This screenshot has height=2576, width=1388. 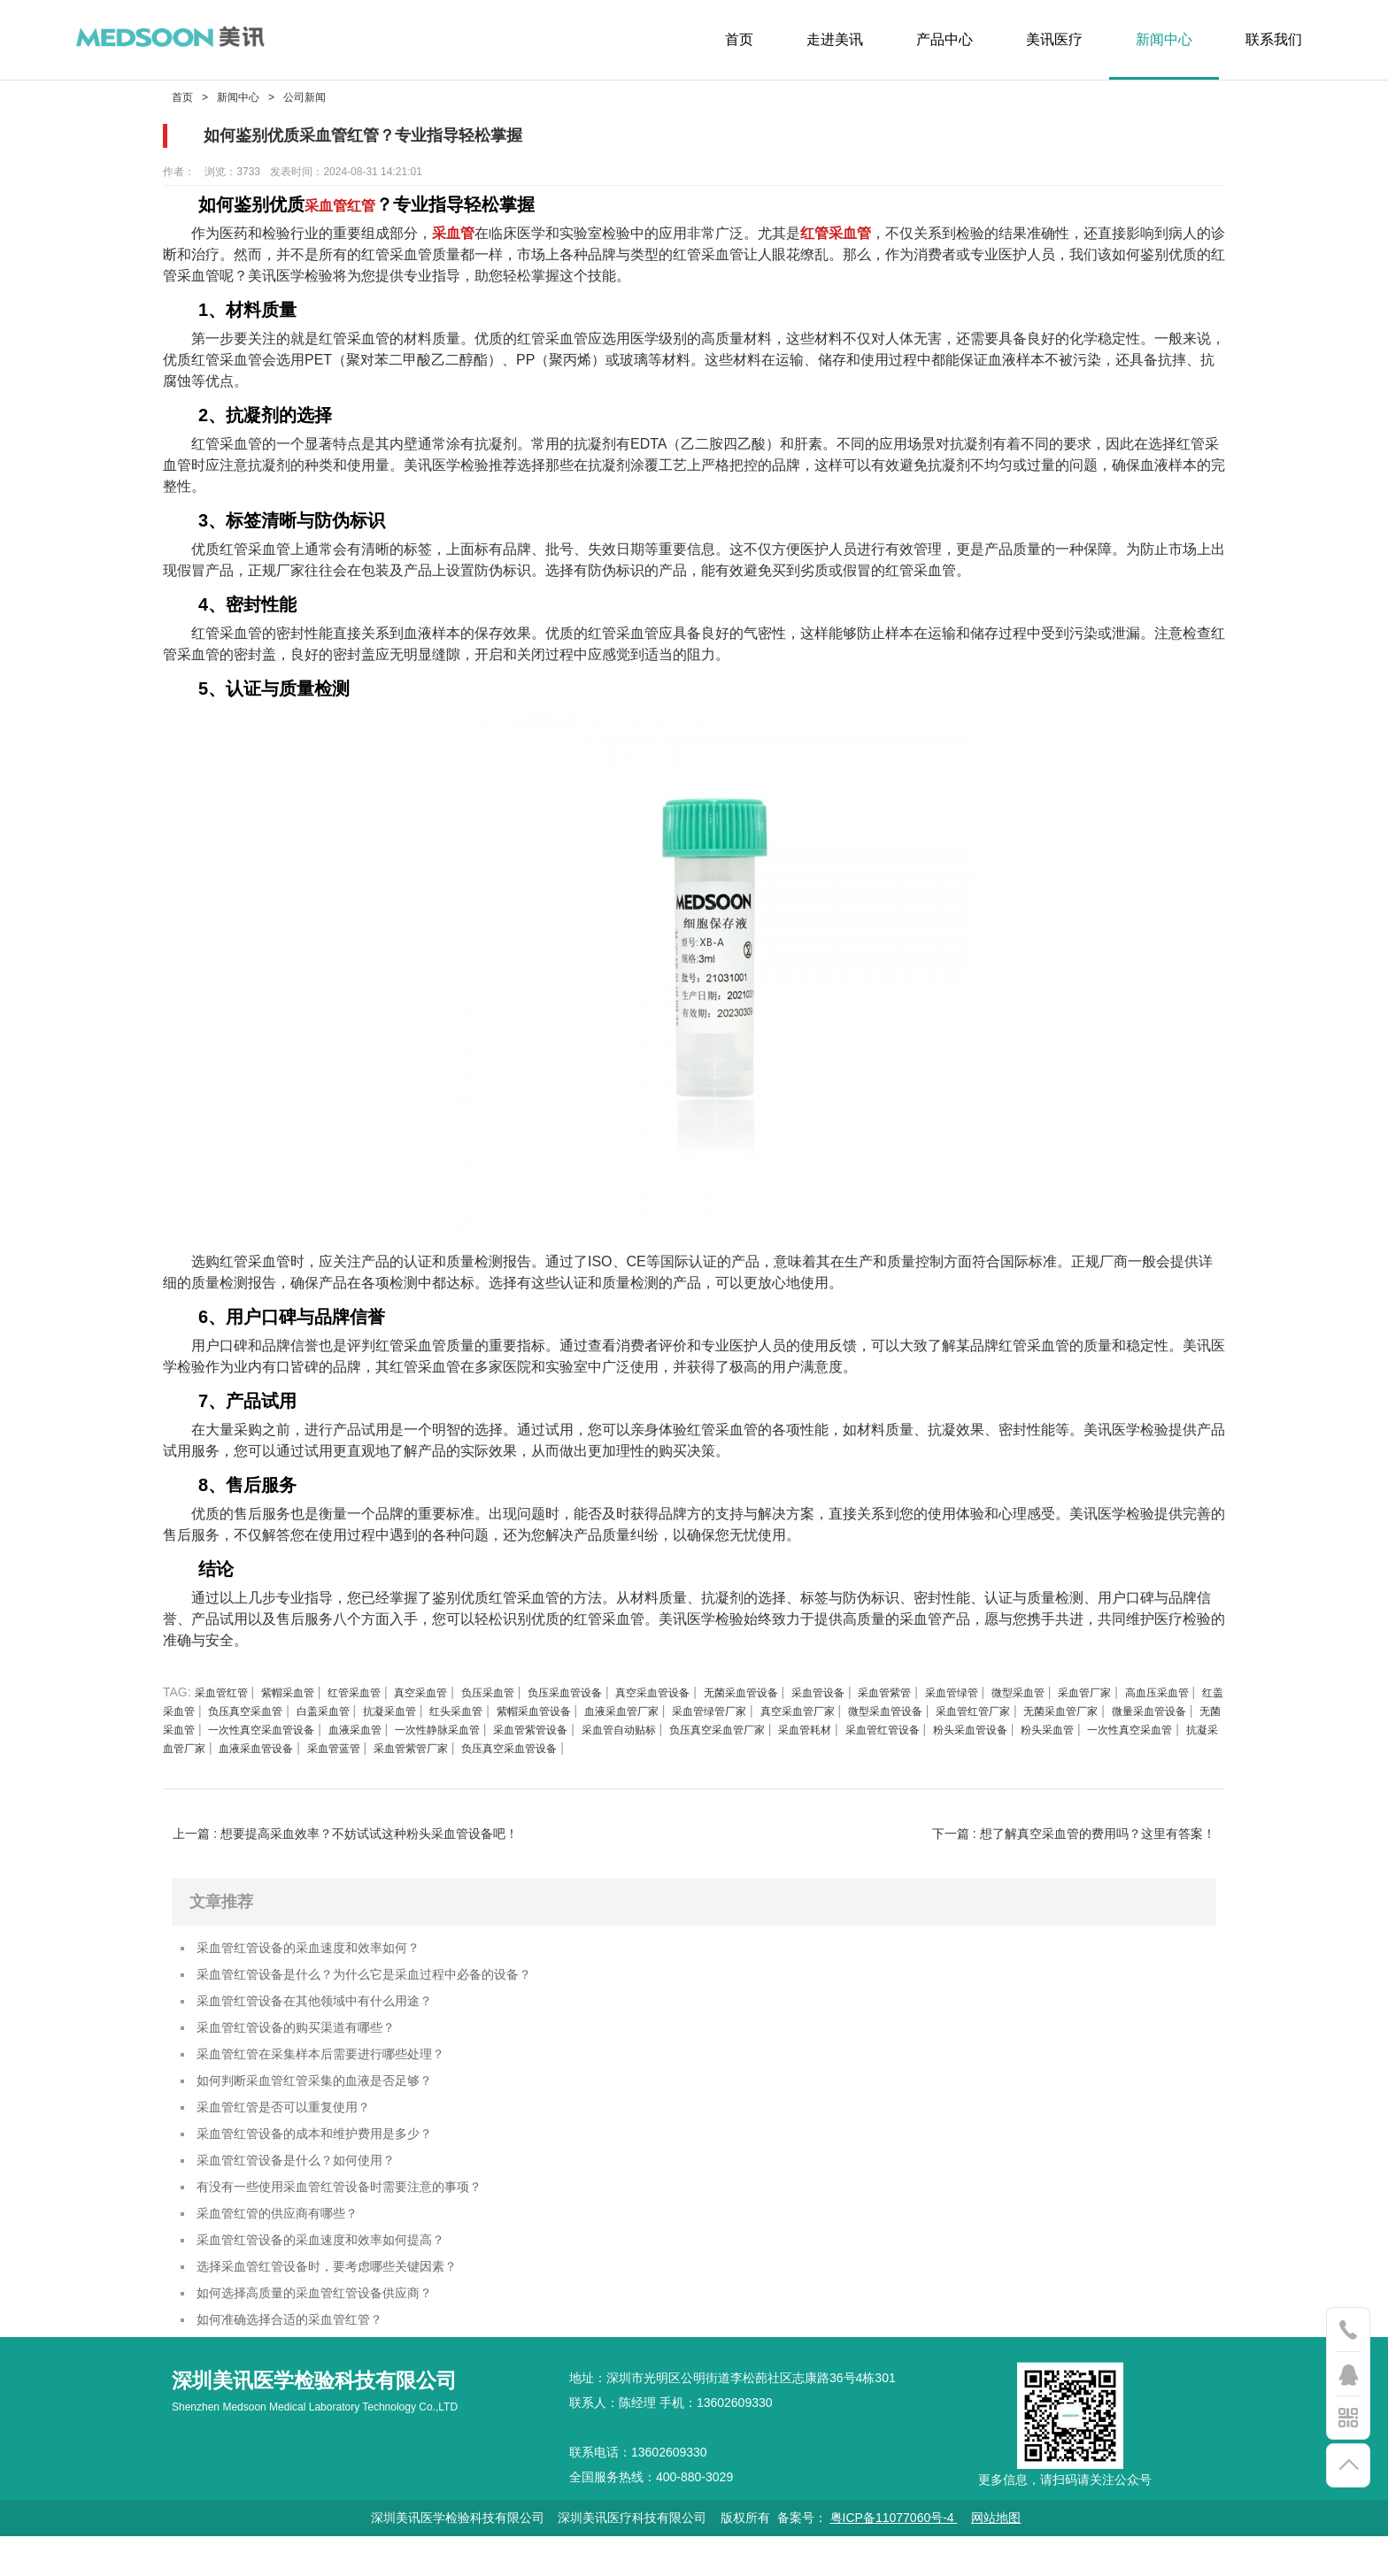 What do you see at coordinates (1073, 1833) in the screenshot?
I see `下一篇 : 想了解真空采血管的费用吗？这里有答案！` at bounding box center [1073, 1833].